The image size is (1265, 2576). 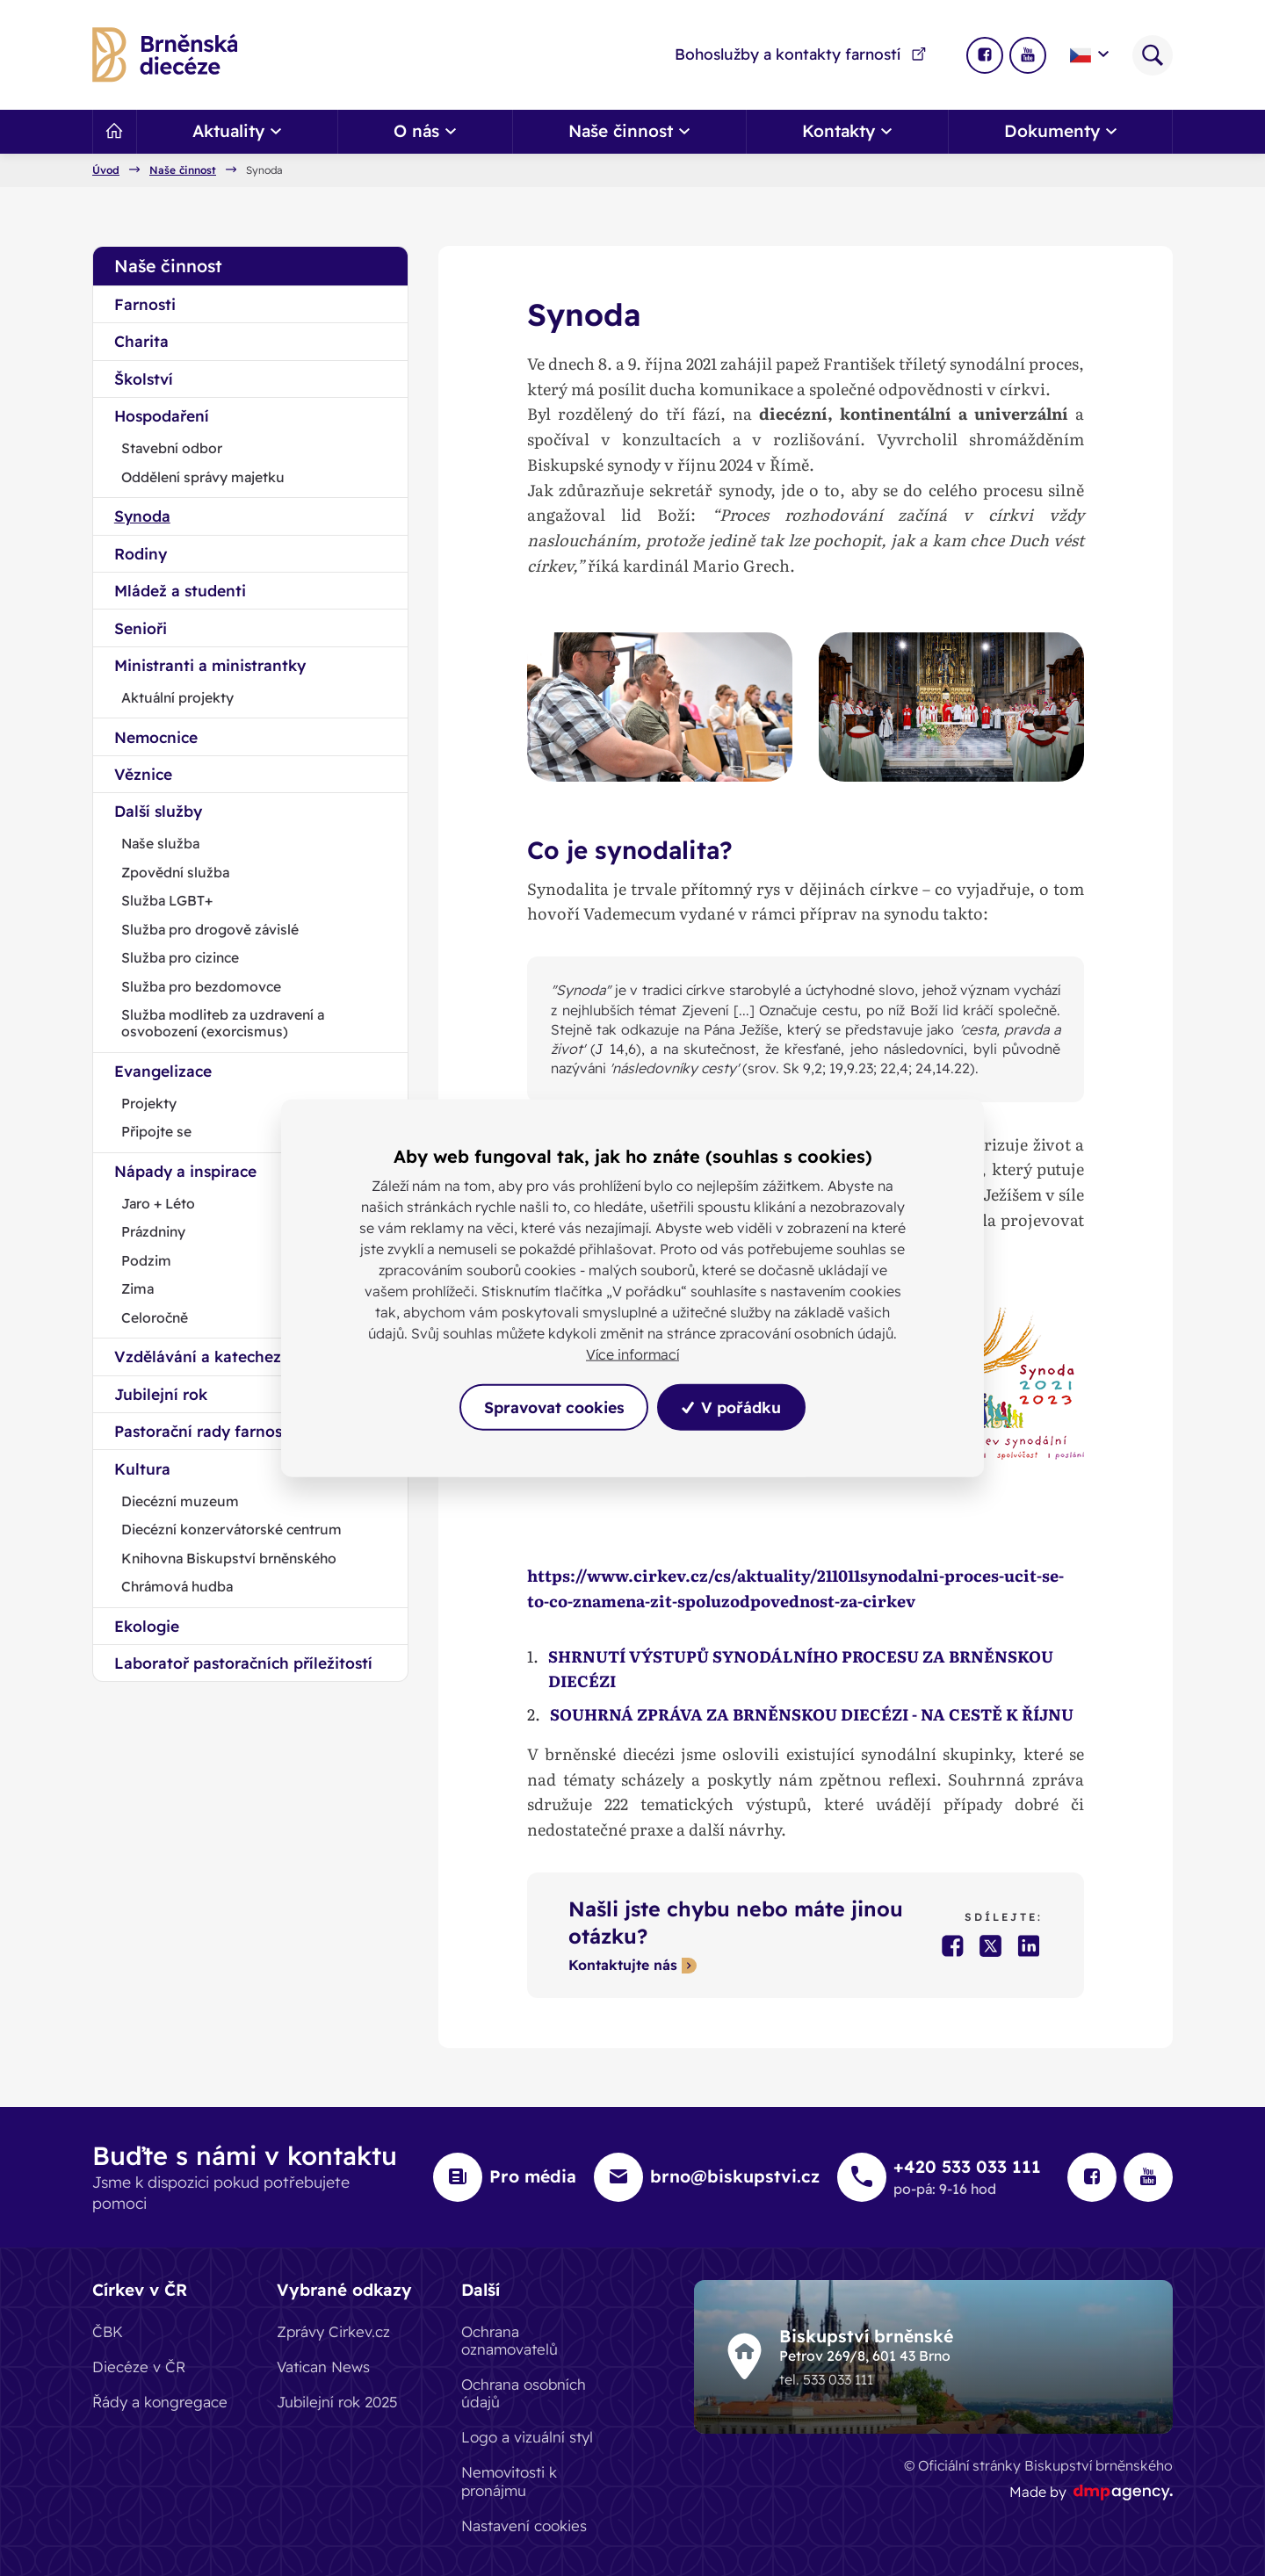 What do you see at coordinates (146, 1625) in the screenshot?
I see `Ekologie` at bounding box center [146, 1625].